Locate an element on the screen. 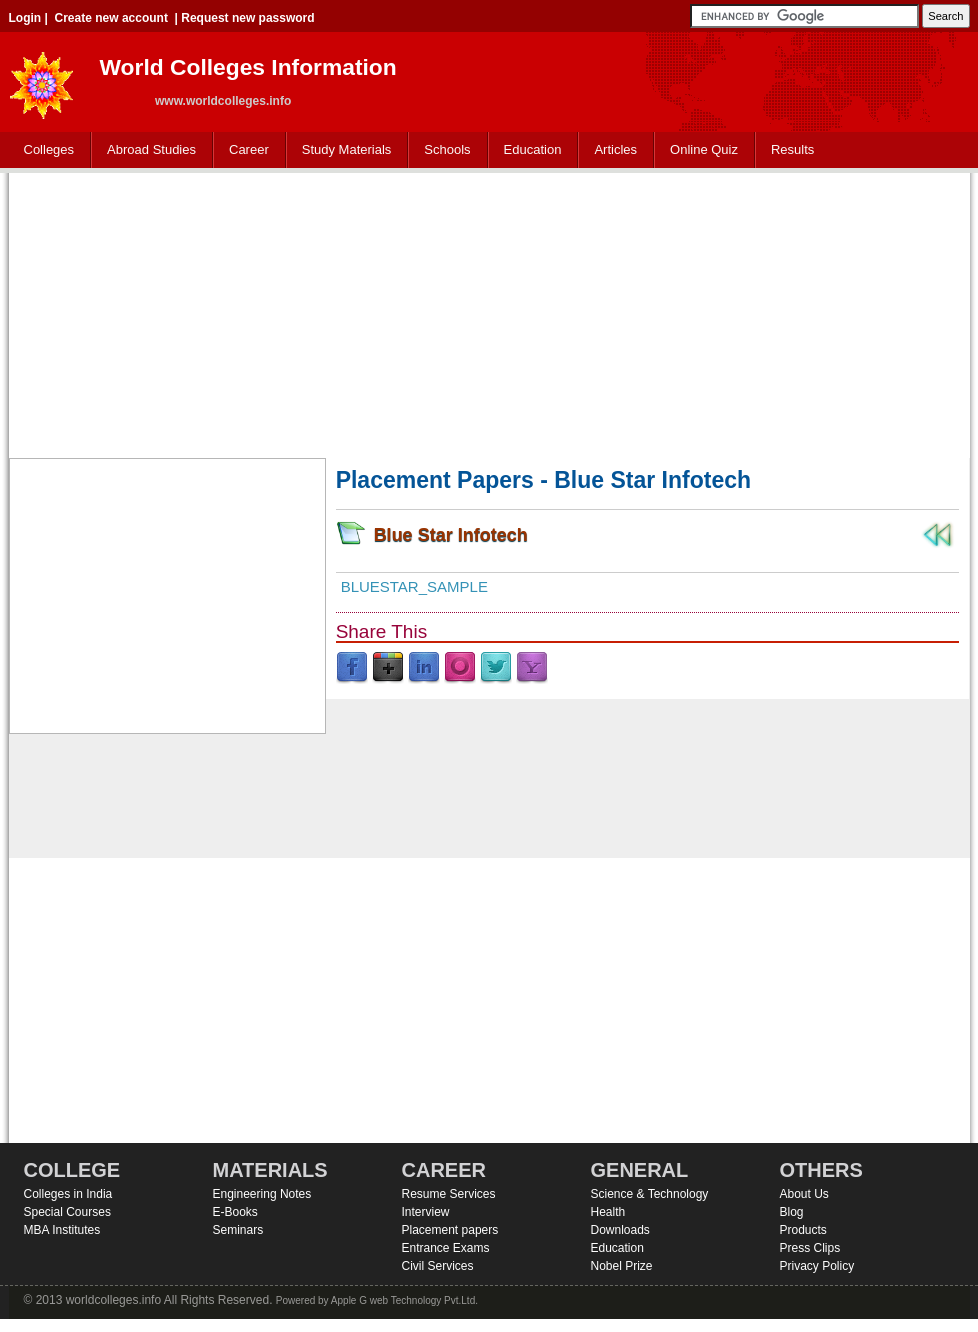 Image resolution: width=978 pixels, height=1332 pixels. Abroad Studies is located at coordinates (147, 150).